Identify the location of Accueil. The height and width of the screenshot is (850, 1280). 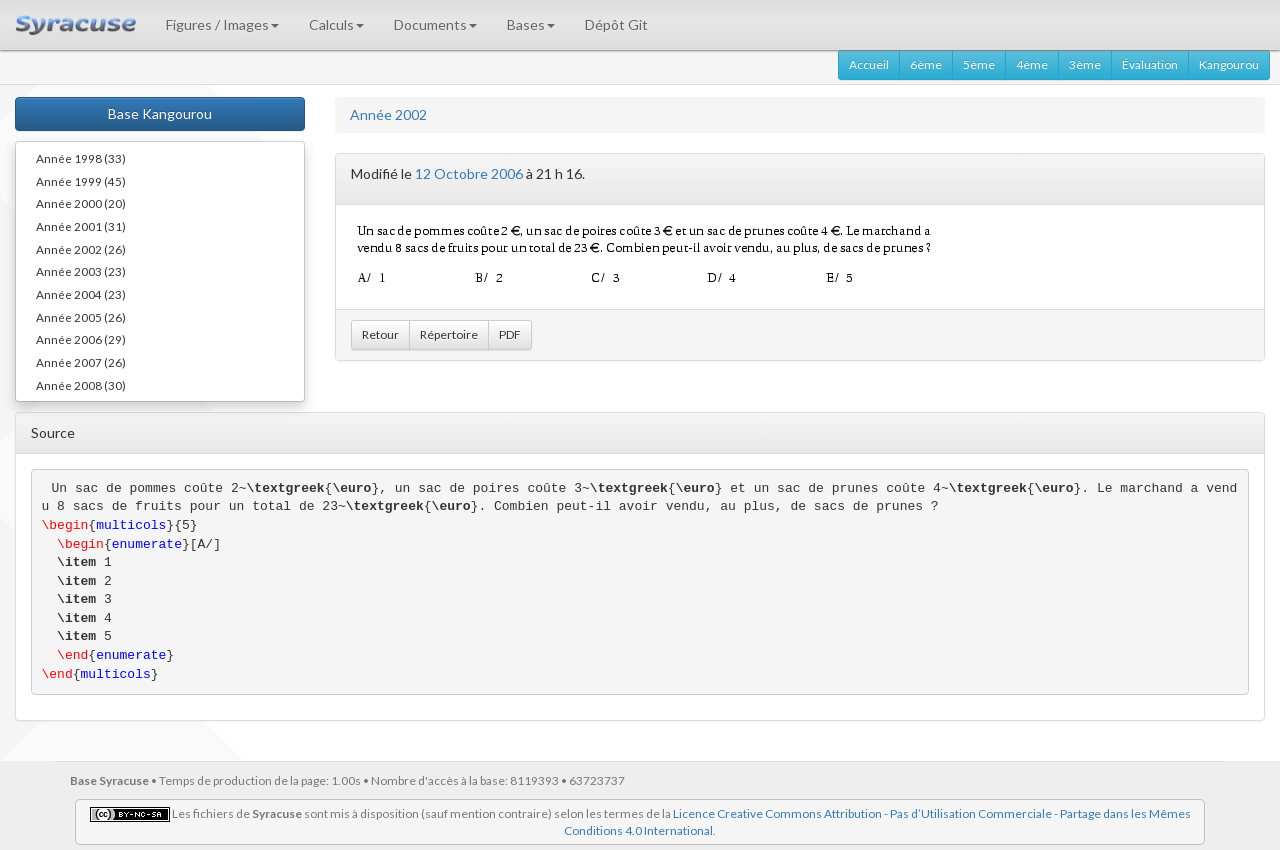
(869, 64).